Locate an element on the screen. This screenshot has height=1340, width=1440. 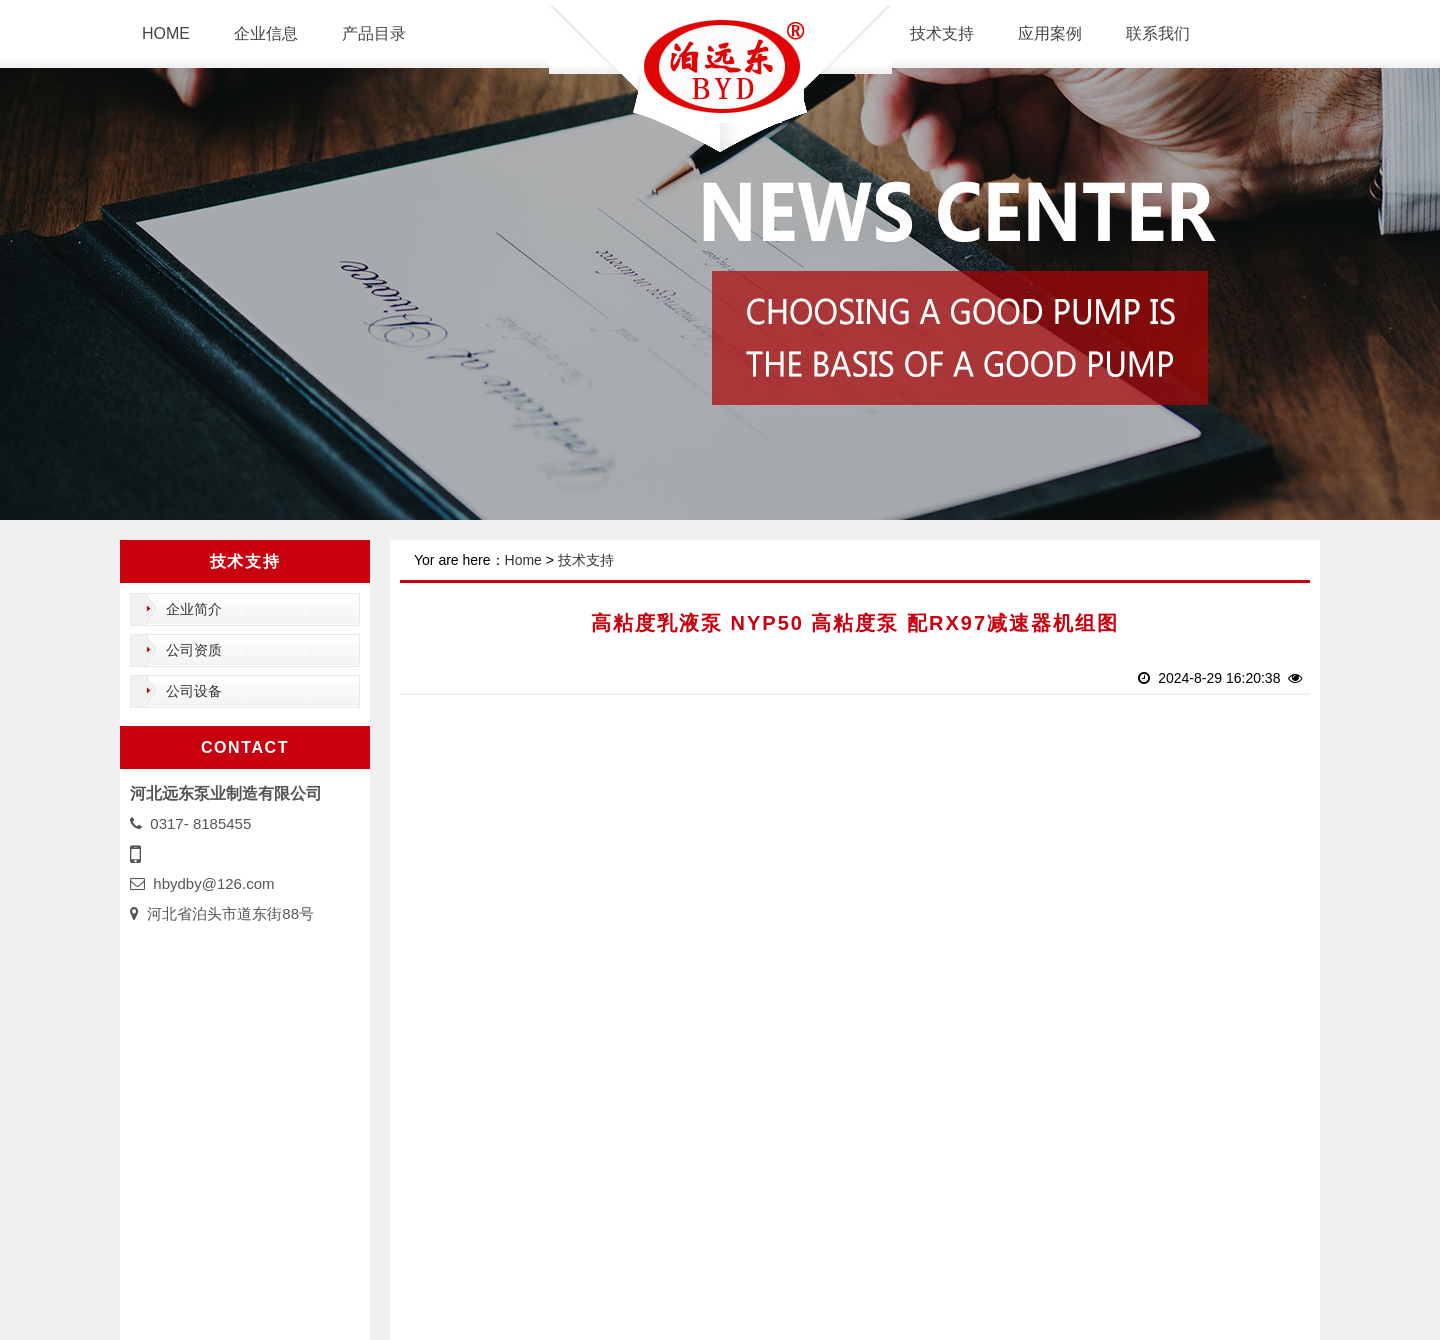
应用案例 is located at coordinates (1050, 33).